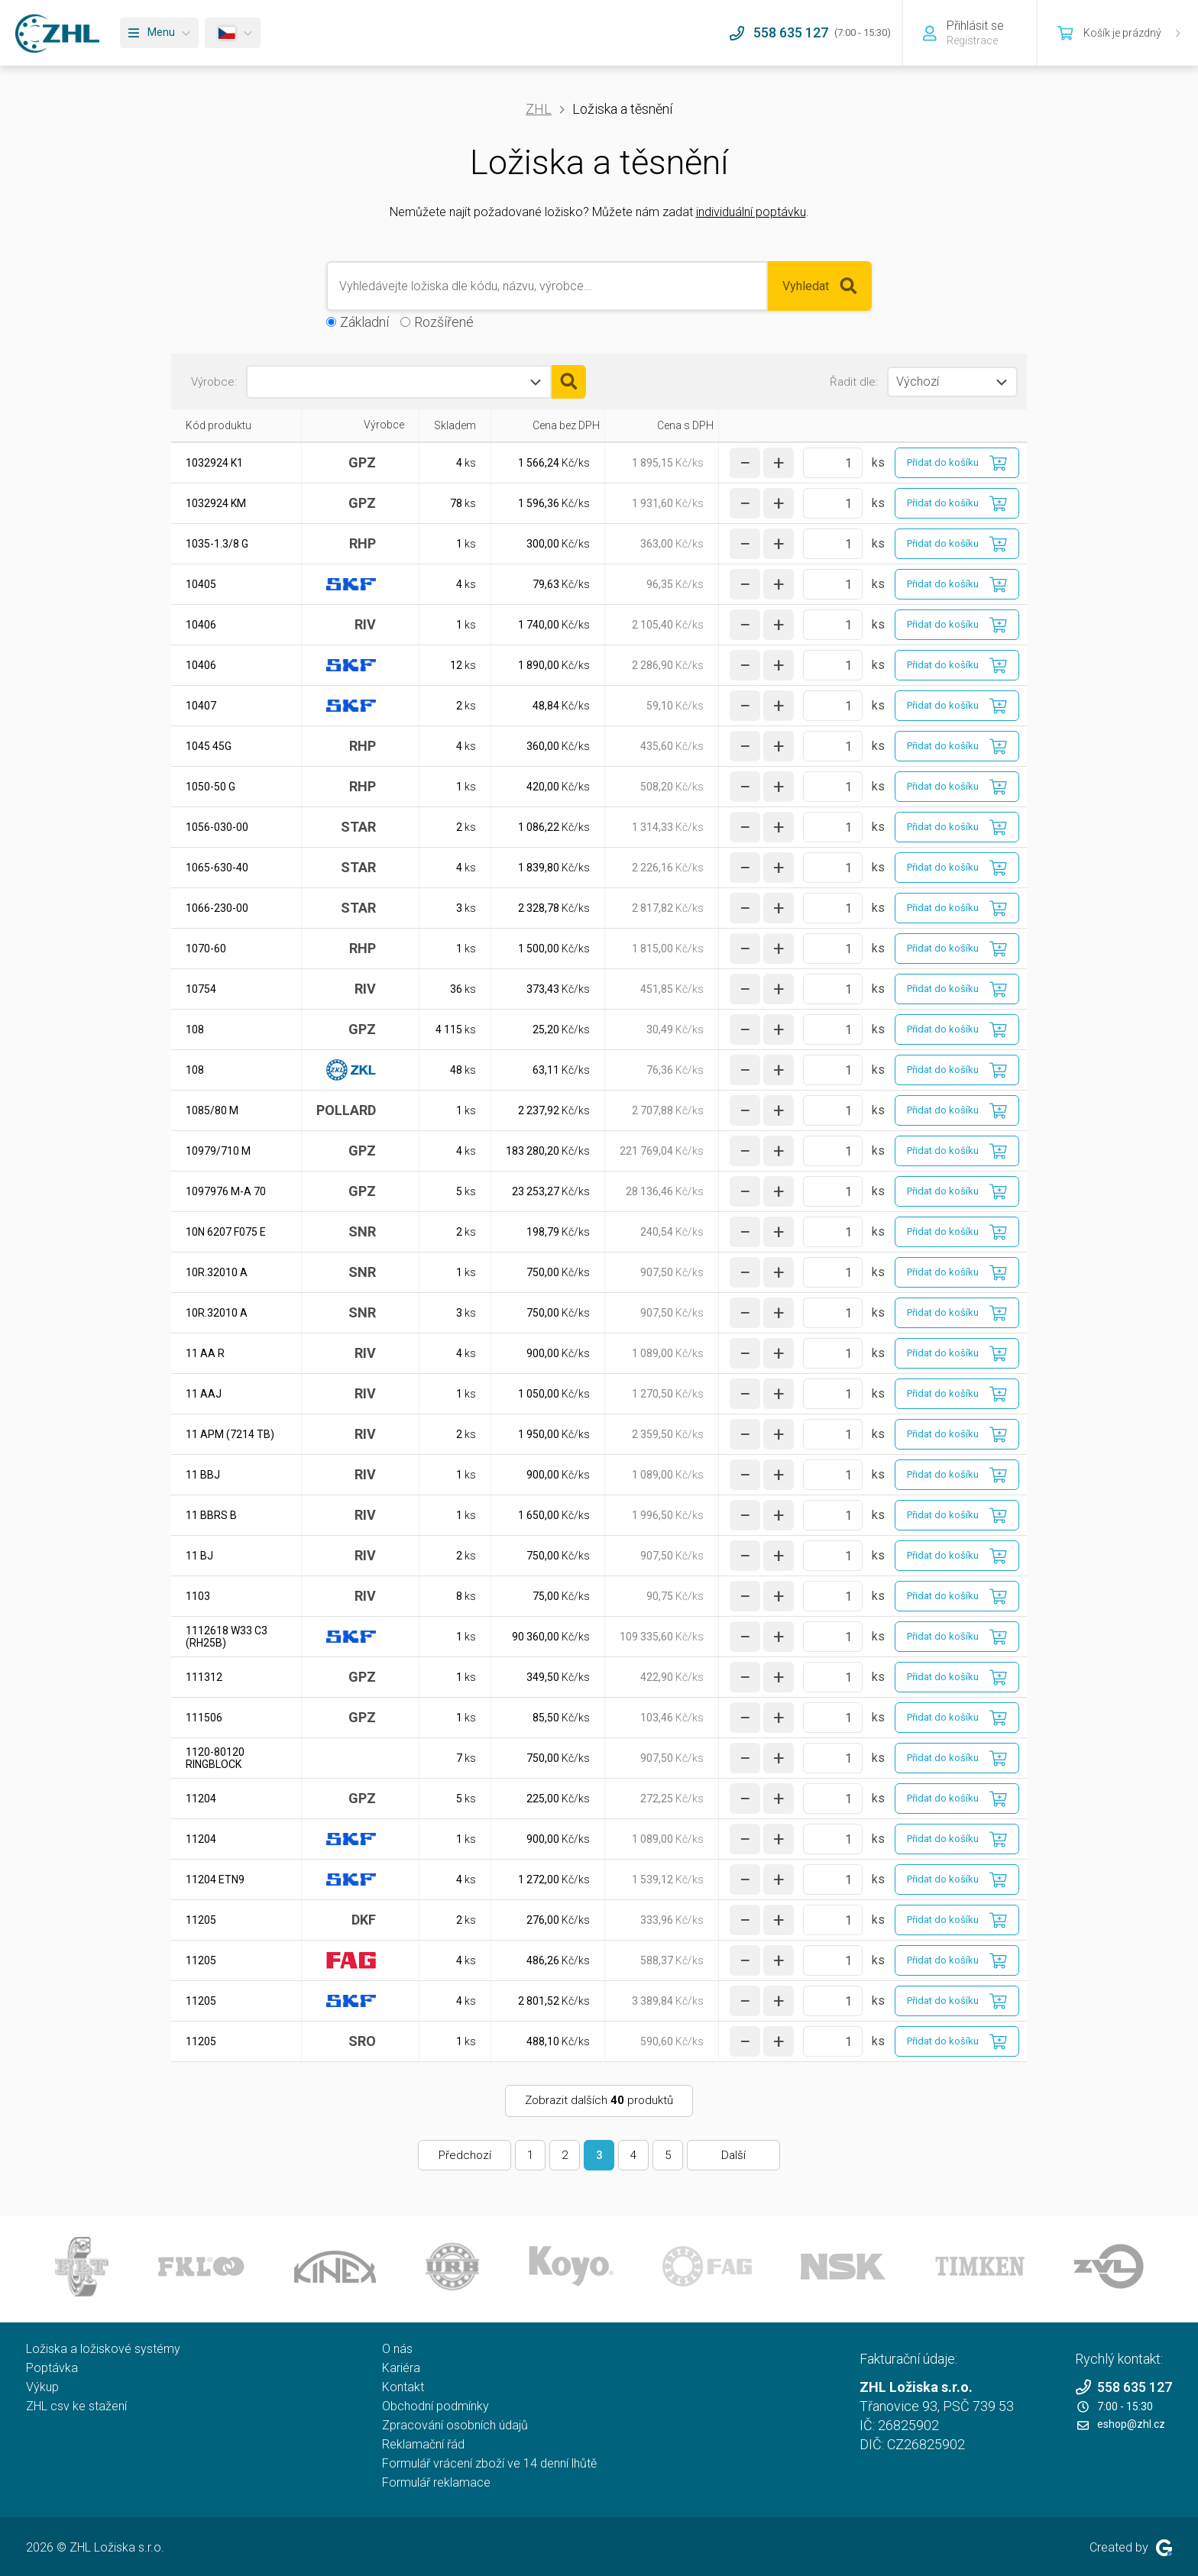 Image resolution: width=1198 pixels, height=2576 pixels. Describe the element at coordinates (364, 322) in the screenshot. I see `Základní` at that location.